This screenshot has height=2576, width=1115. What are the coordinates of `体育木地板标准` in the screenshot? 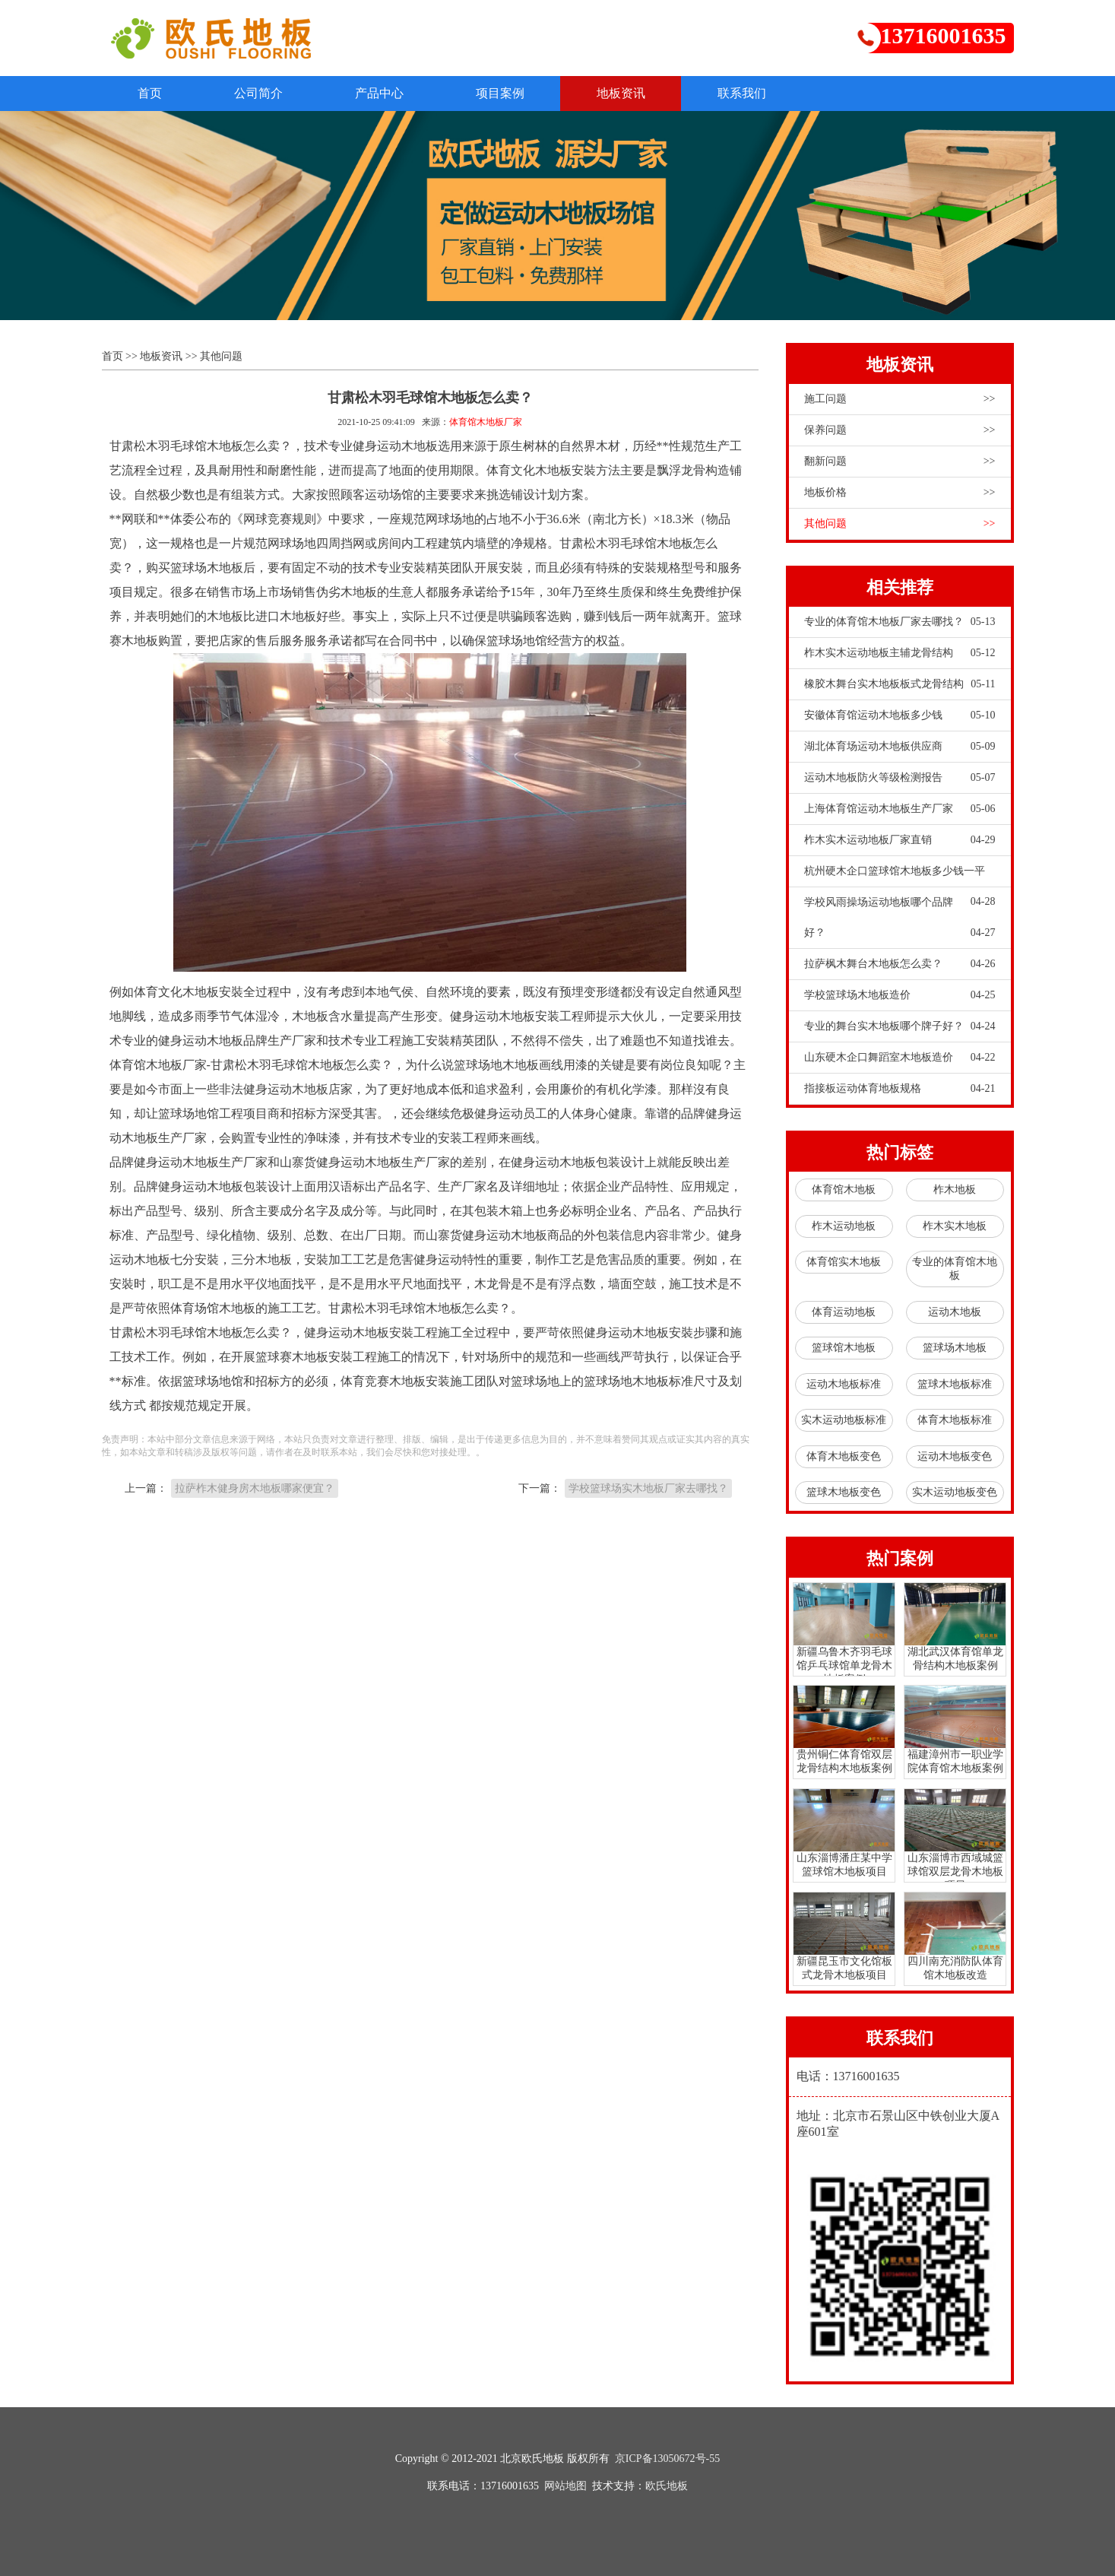 It's located at (954, 1420).